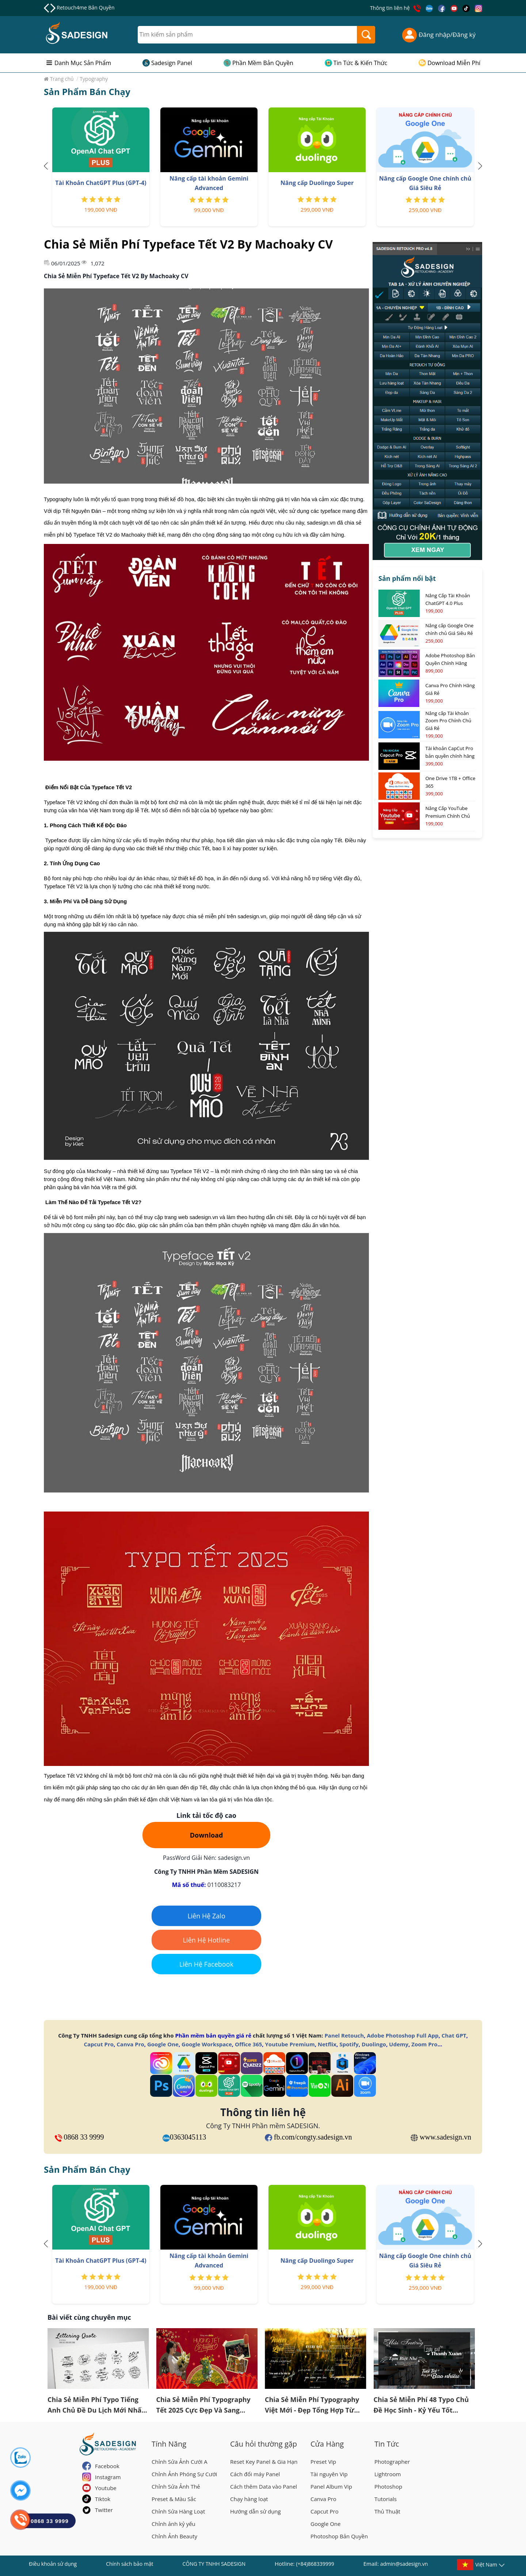  What do you see at coordinates (129, 2563) in the screenshot?
I see `Chính sách bảo mật` at bounding box center [129, 2563].